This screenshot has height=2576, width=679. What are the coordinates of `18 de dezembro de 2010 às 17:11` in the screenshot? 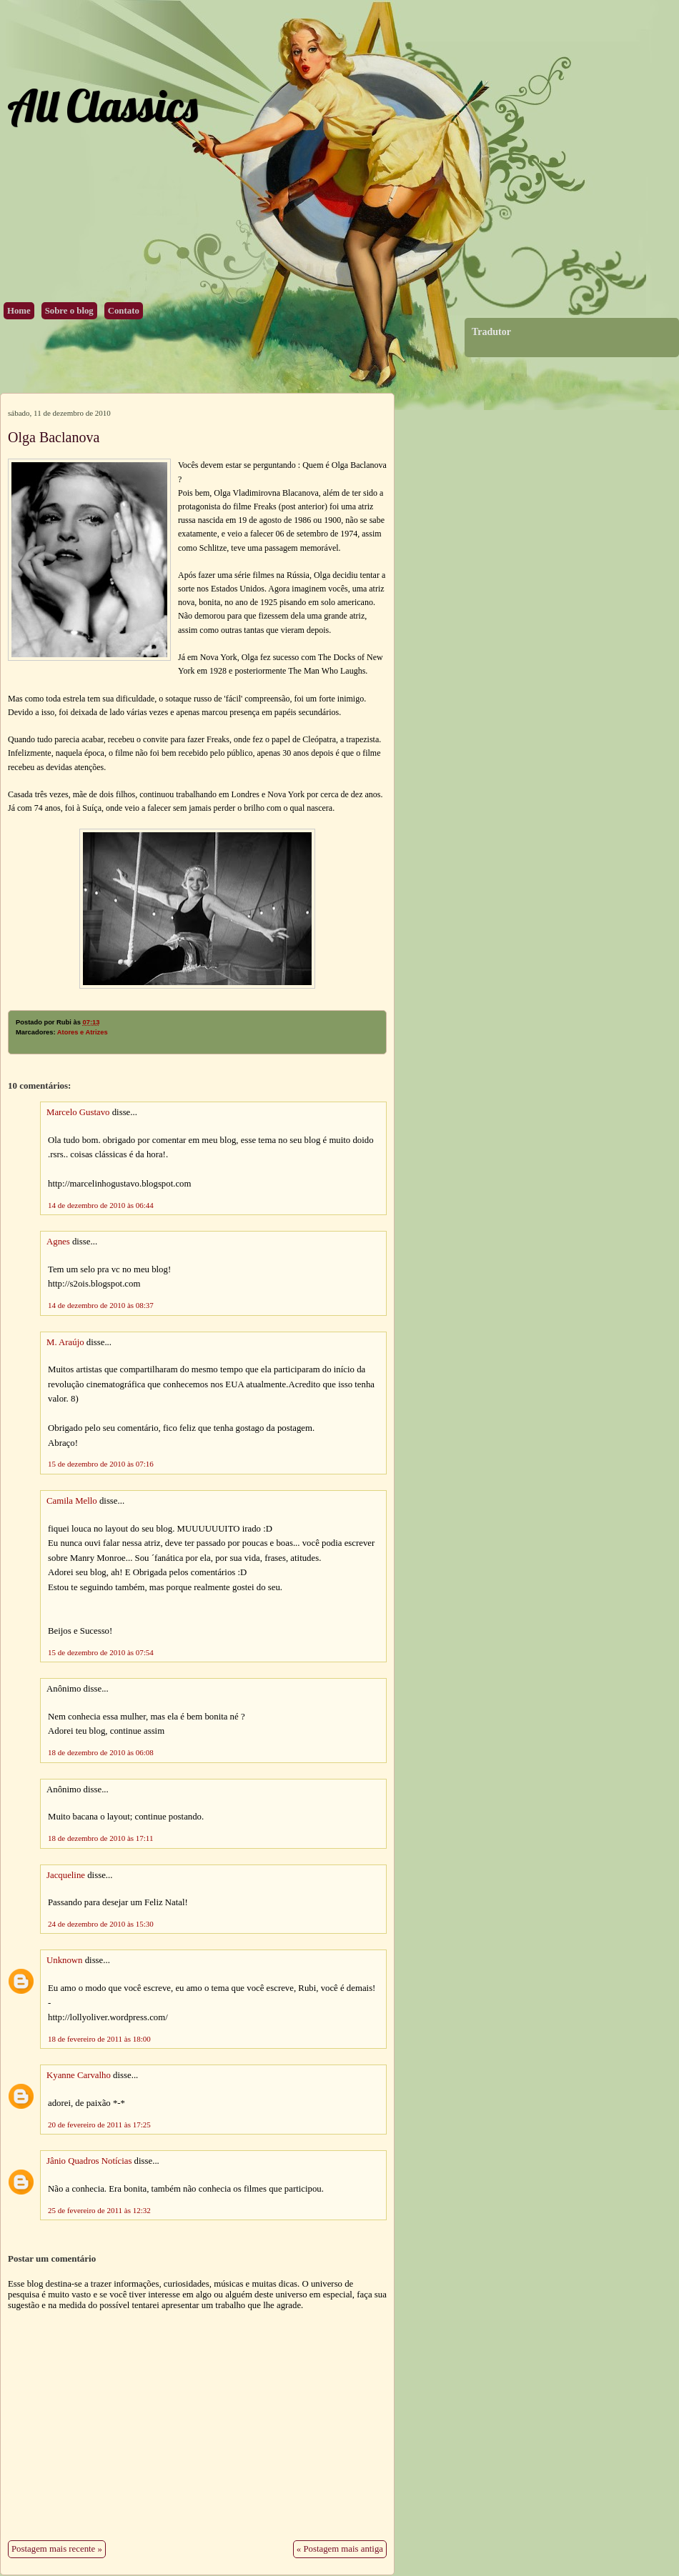 It's located at (100, 1838).